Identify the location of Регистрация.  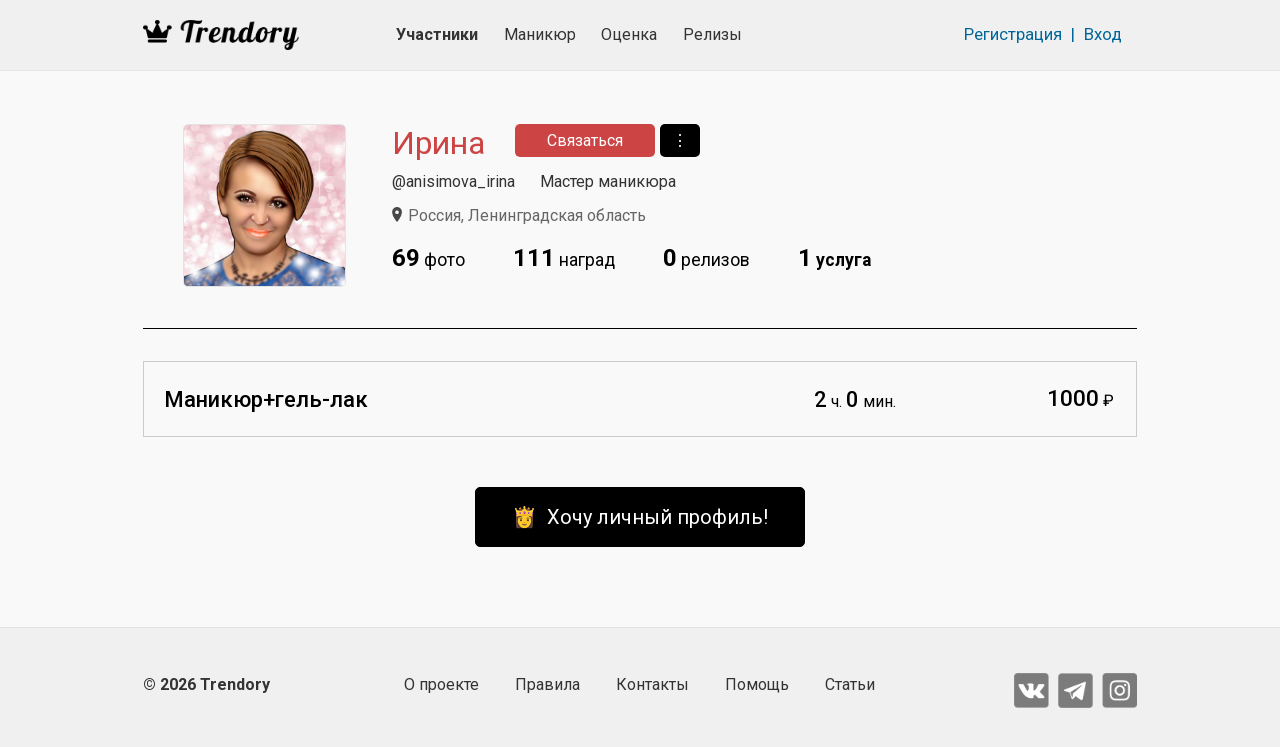
(1013, 34).